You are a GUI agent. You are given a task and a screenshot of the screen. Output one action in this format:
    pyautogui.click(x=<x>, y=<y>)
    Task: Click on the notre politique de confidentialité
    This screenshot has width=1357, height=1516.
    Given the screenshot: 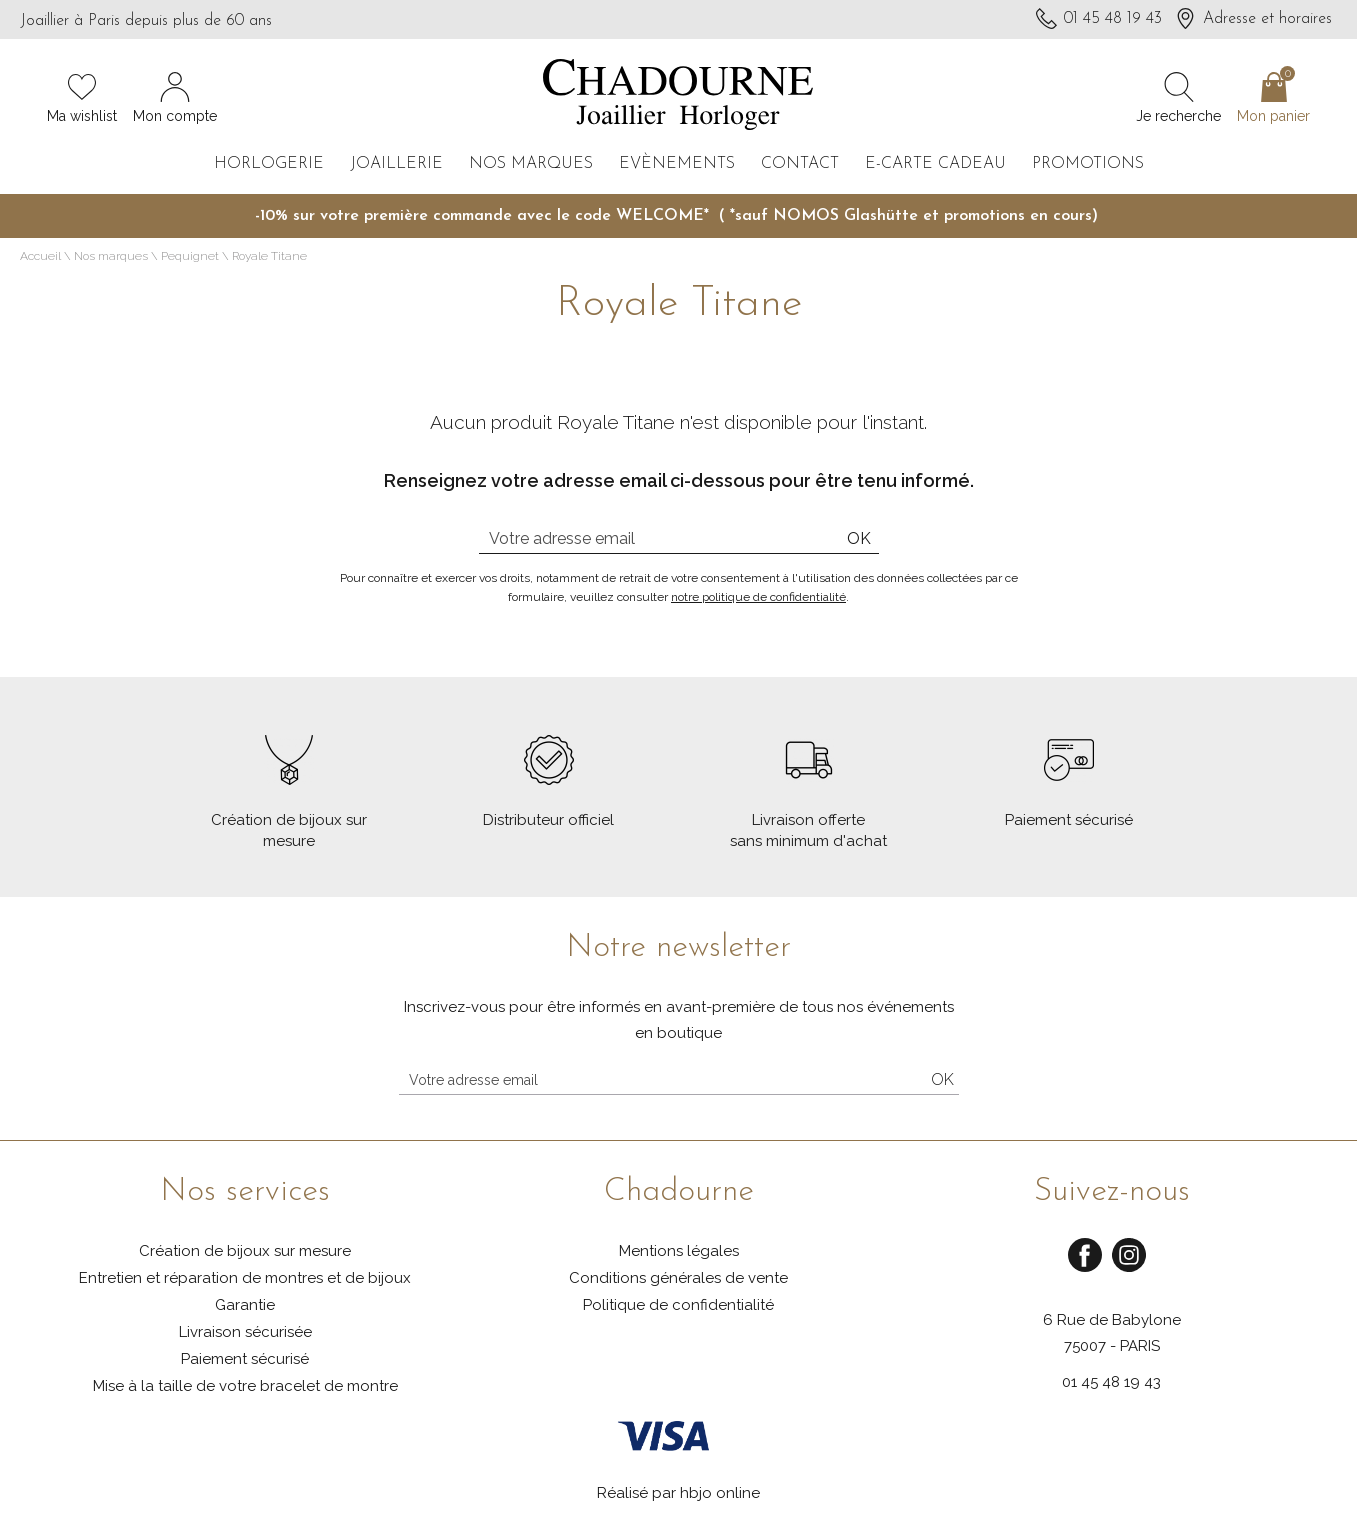 What is the action you would take?
    pyautogui.click(x=758, y=597)
    